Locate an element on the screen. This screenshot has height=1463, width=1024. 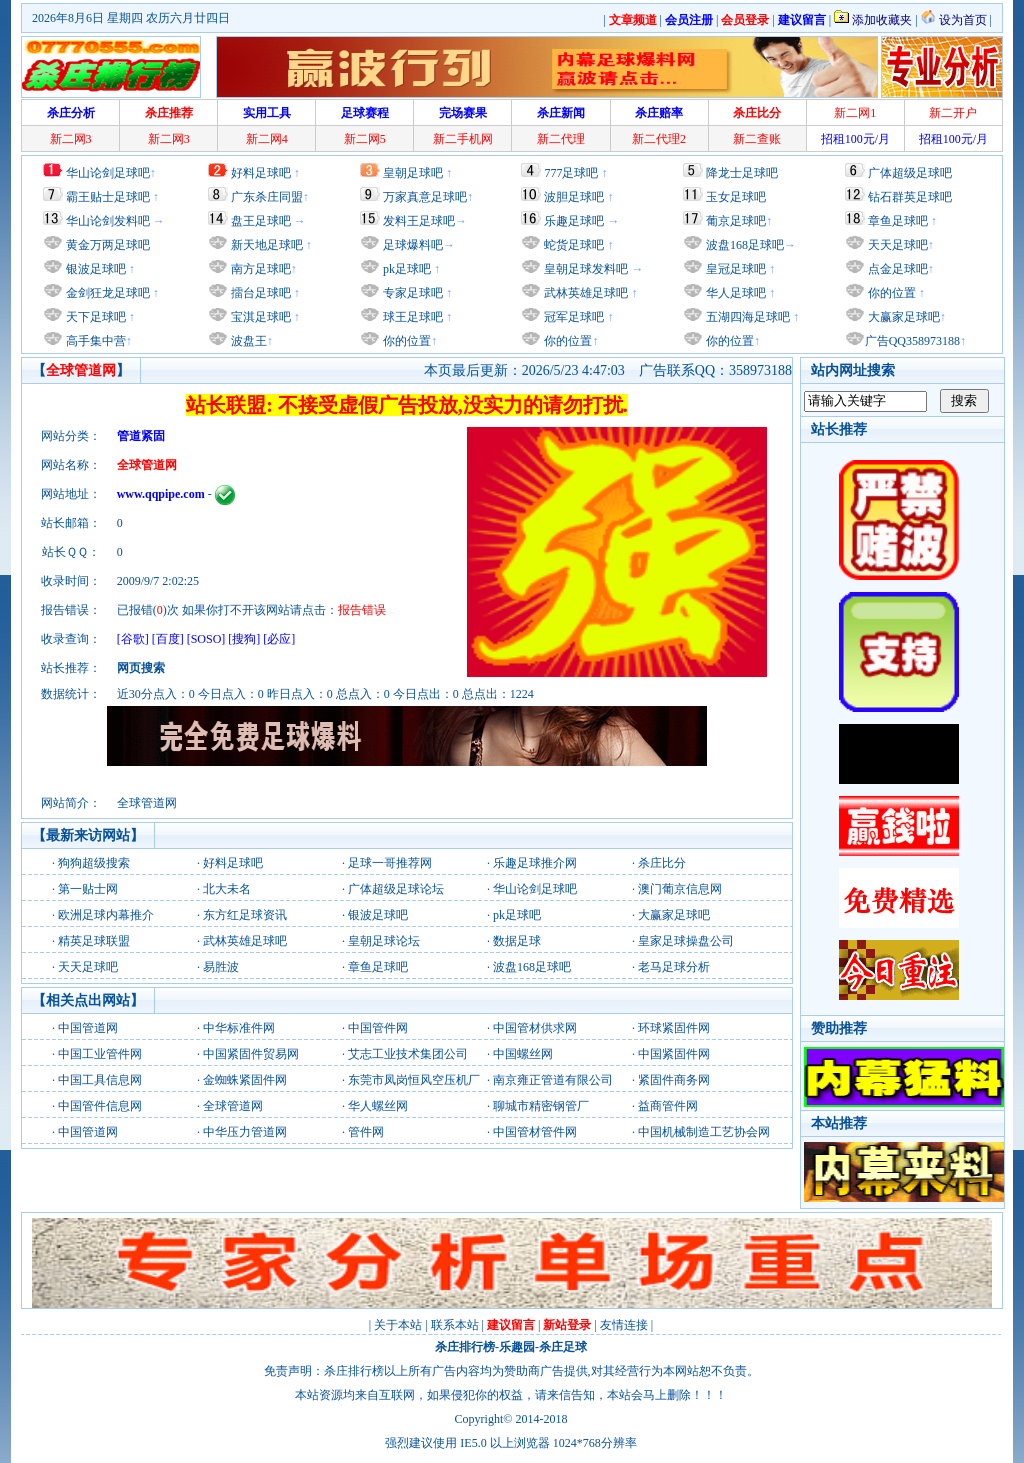
数据足球 is located at coordinates (517, 941).